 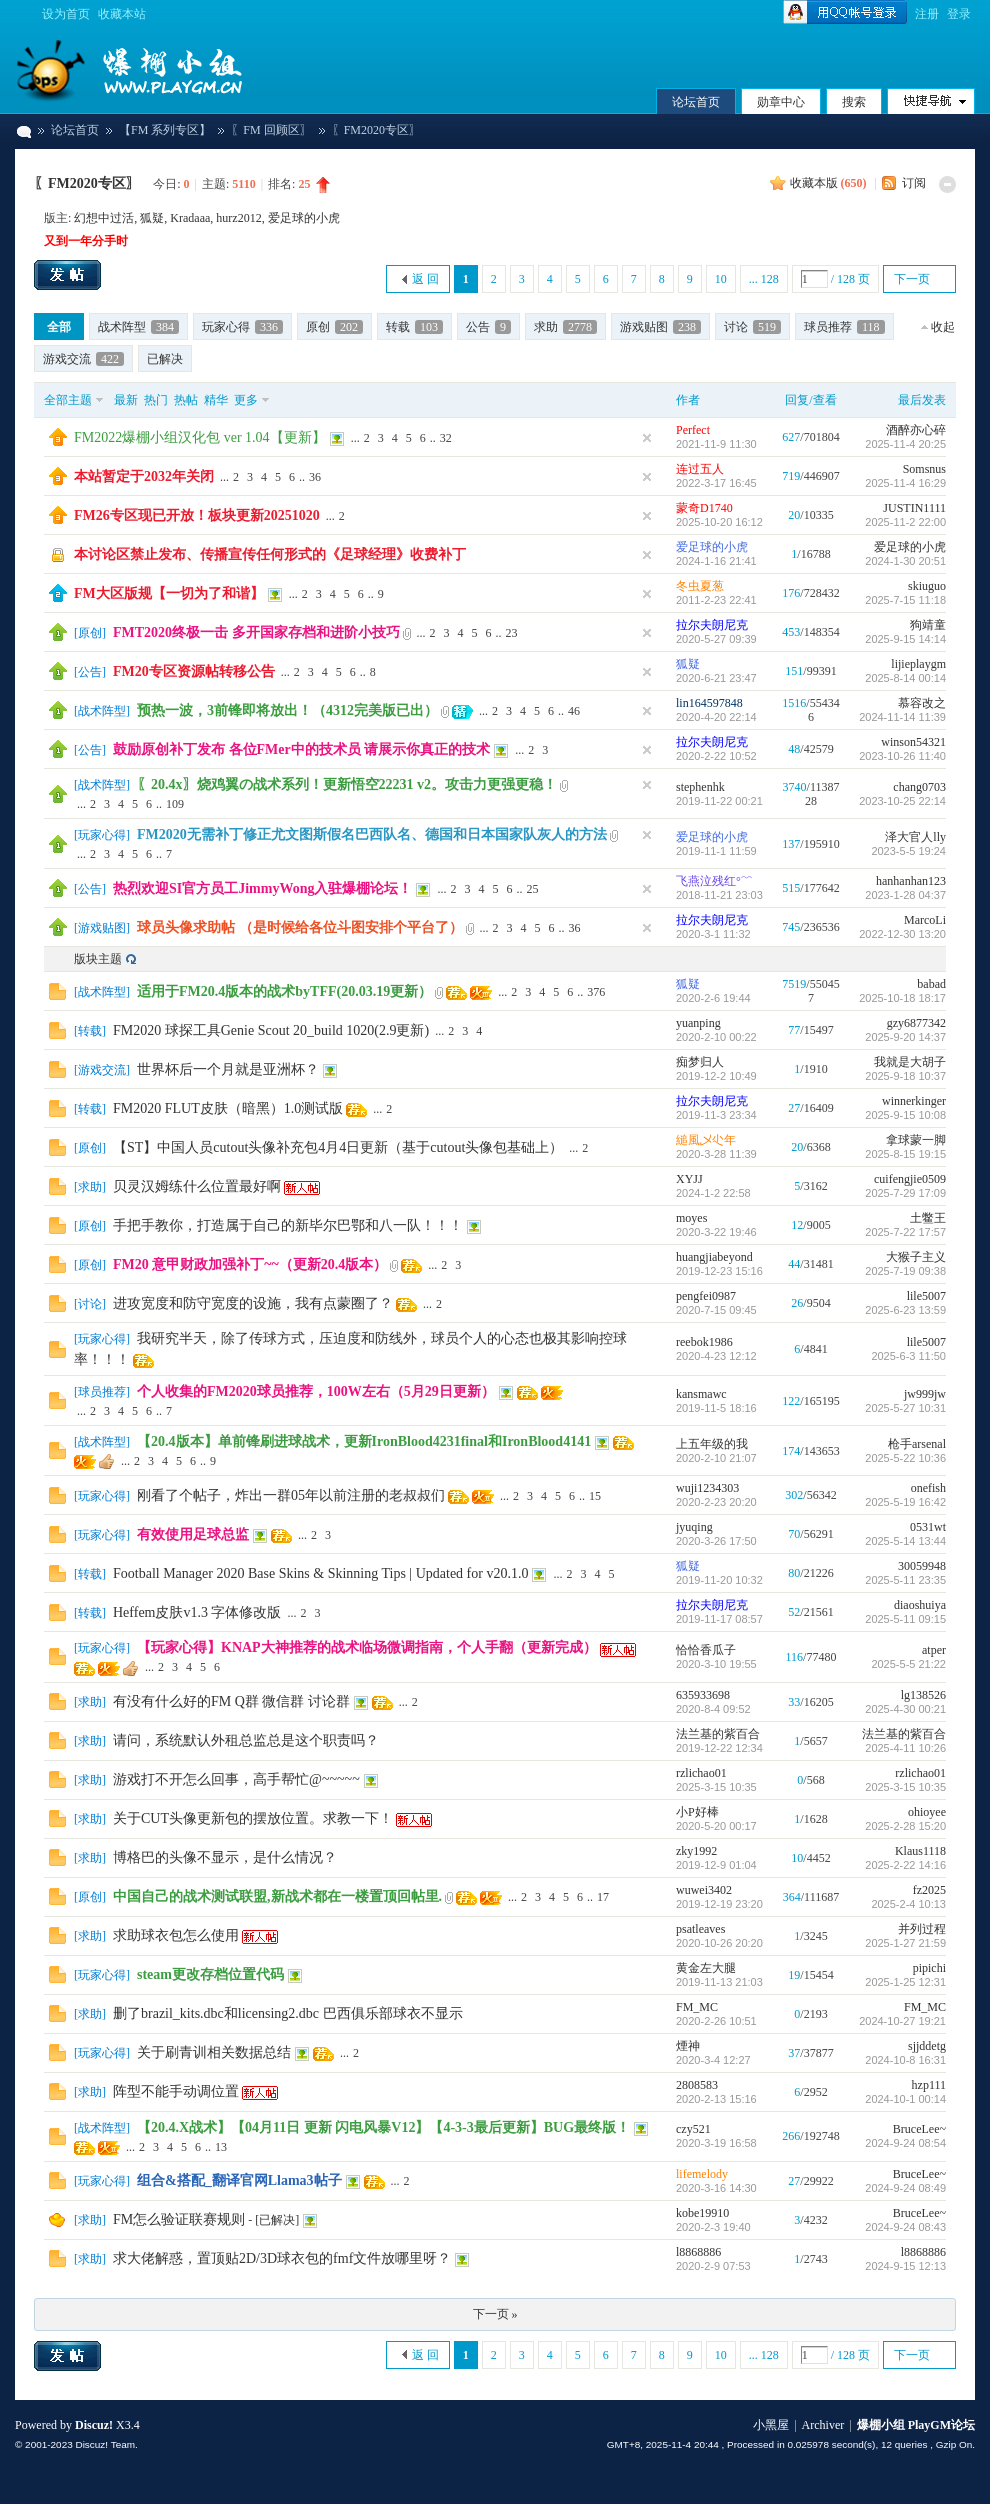 What do you see at coordinates (94, 2425) in the screenshot?
I see `Discuz!` at bounding box center [94, 2425].